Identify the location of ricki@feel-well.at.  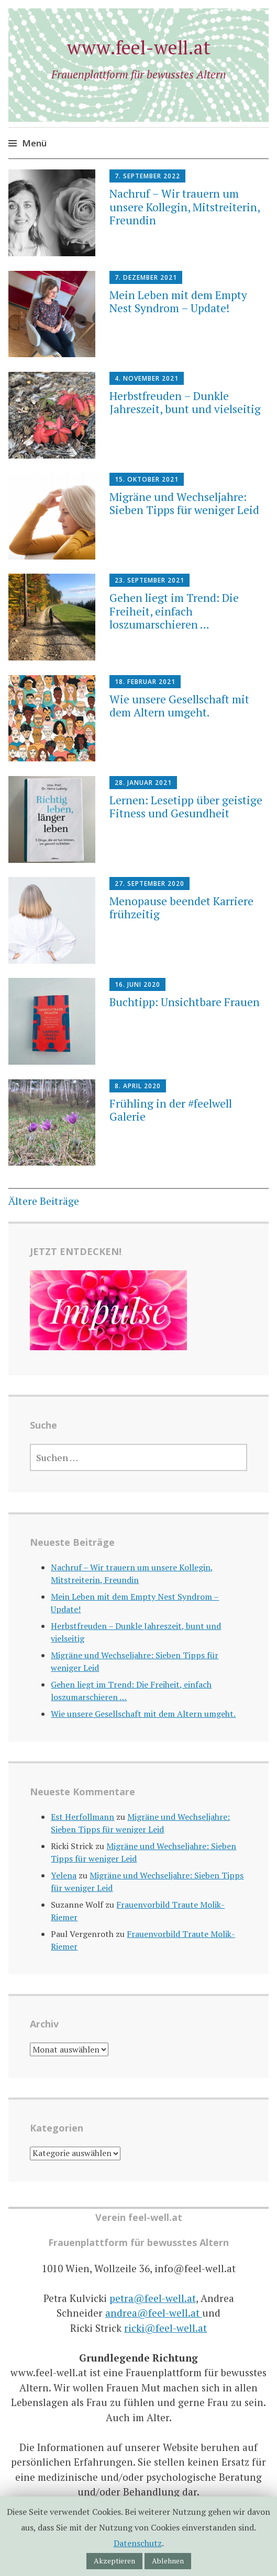
(165, 2327).